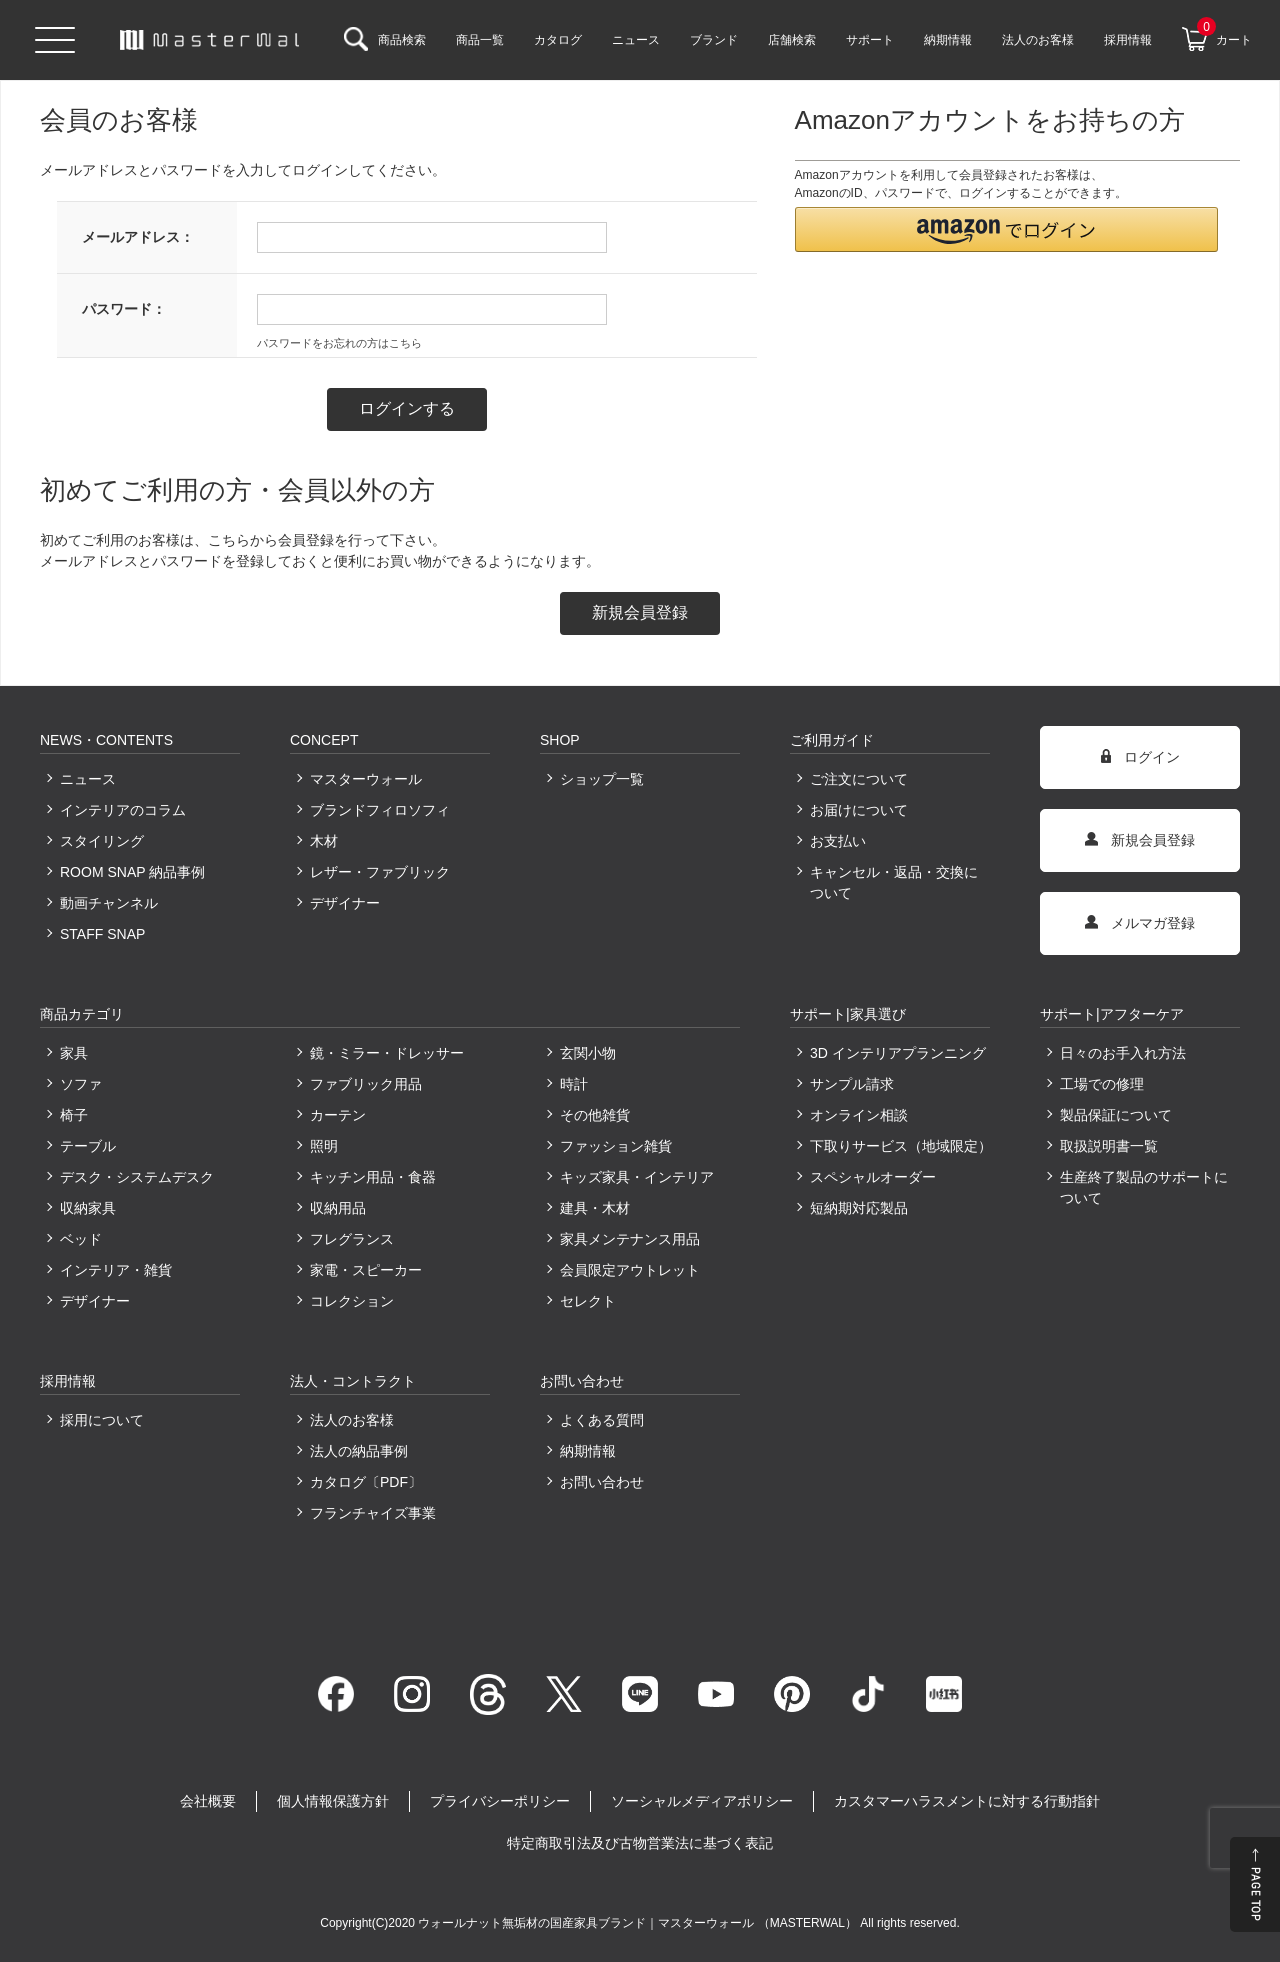 The height and width of the screenshot is (1962, 1280). I want to click on 特定商取引法及び古物営業法に基づく表記, so click(640, 1843).